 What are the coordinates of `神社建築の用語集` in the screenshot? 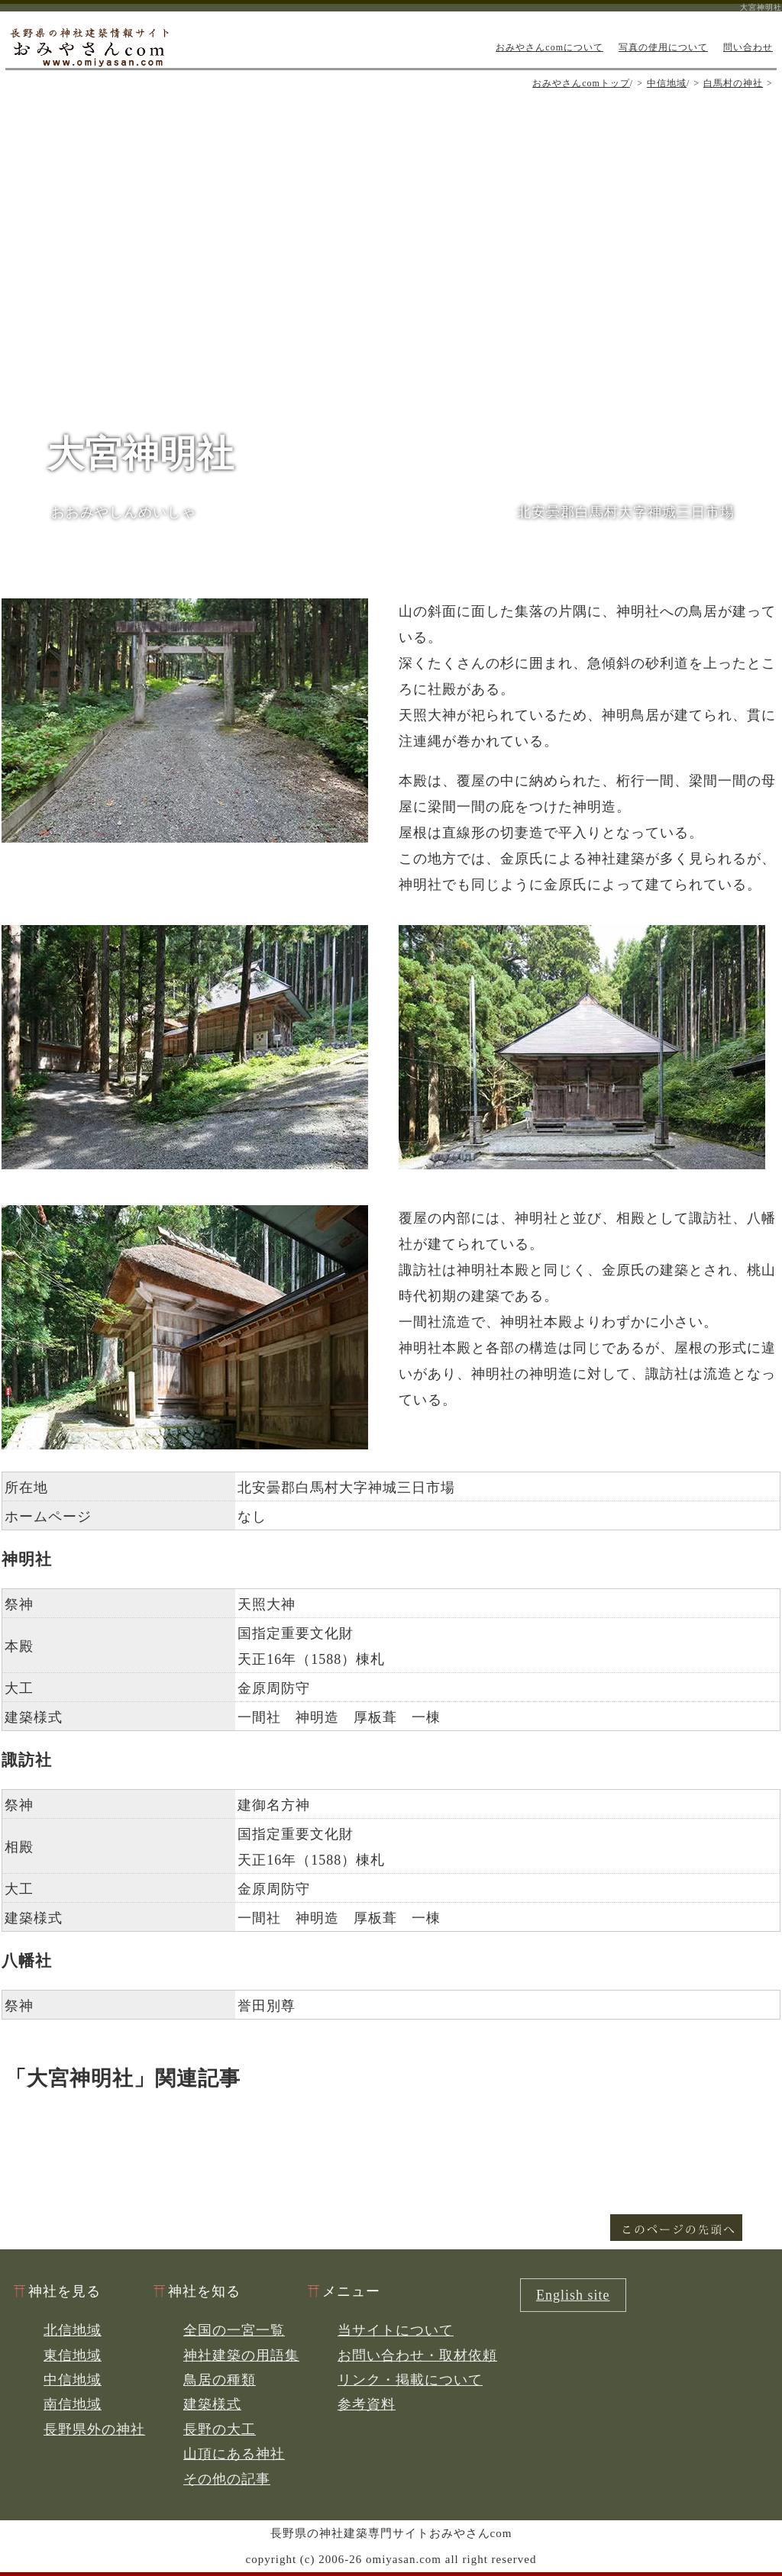 It's located at (241, 2355).